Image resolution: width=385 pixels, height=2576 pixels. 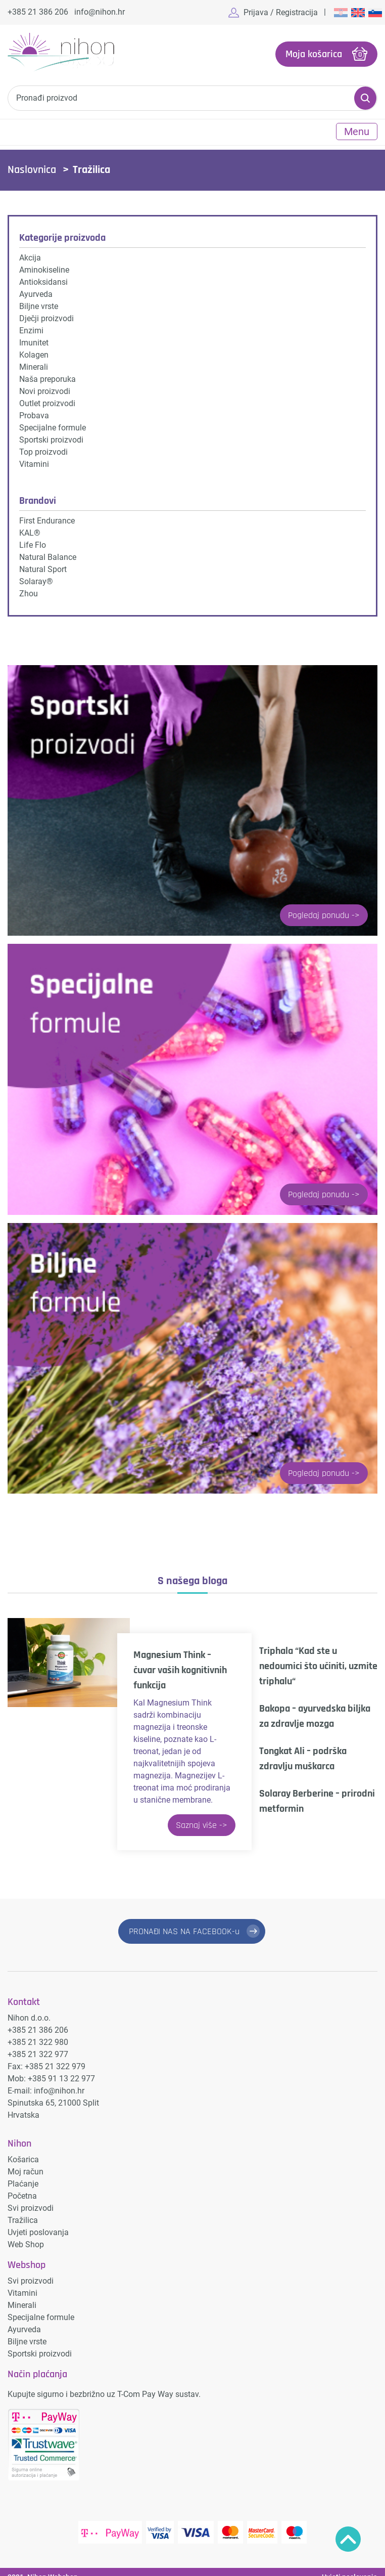 I want to click on Tražilica, so click(x=23, y=2209).